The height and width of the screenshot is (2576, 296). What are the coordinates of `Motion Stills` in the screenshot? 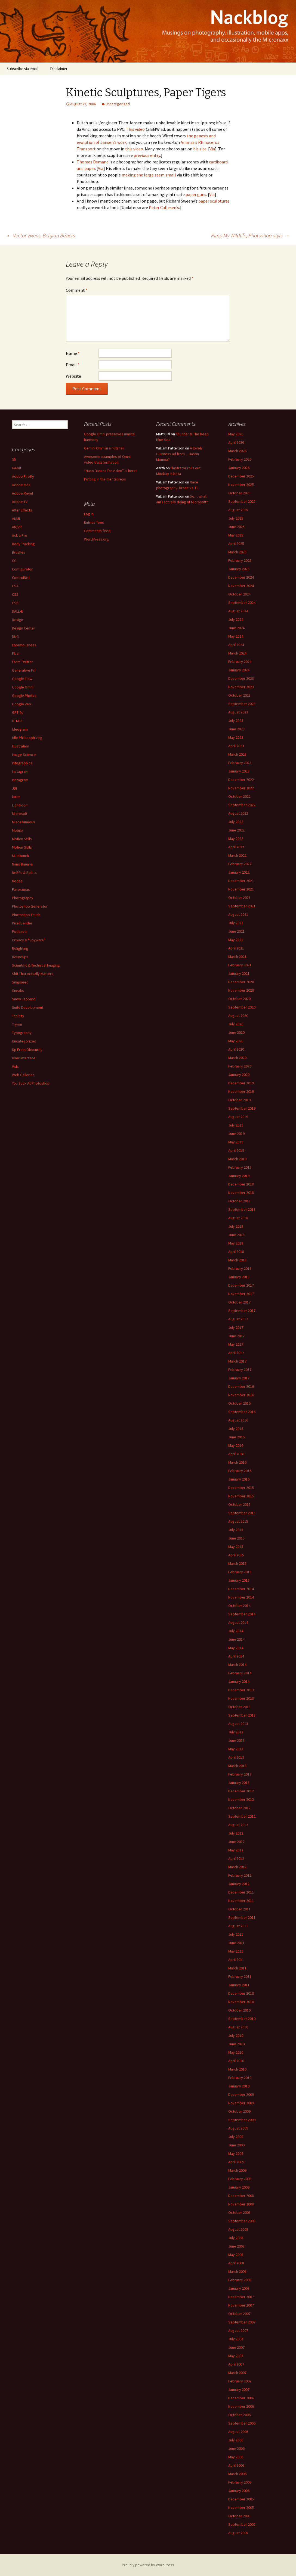 It's located at (22, 838).